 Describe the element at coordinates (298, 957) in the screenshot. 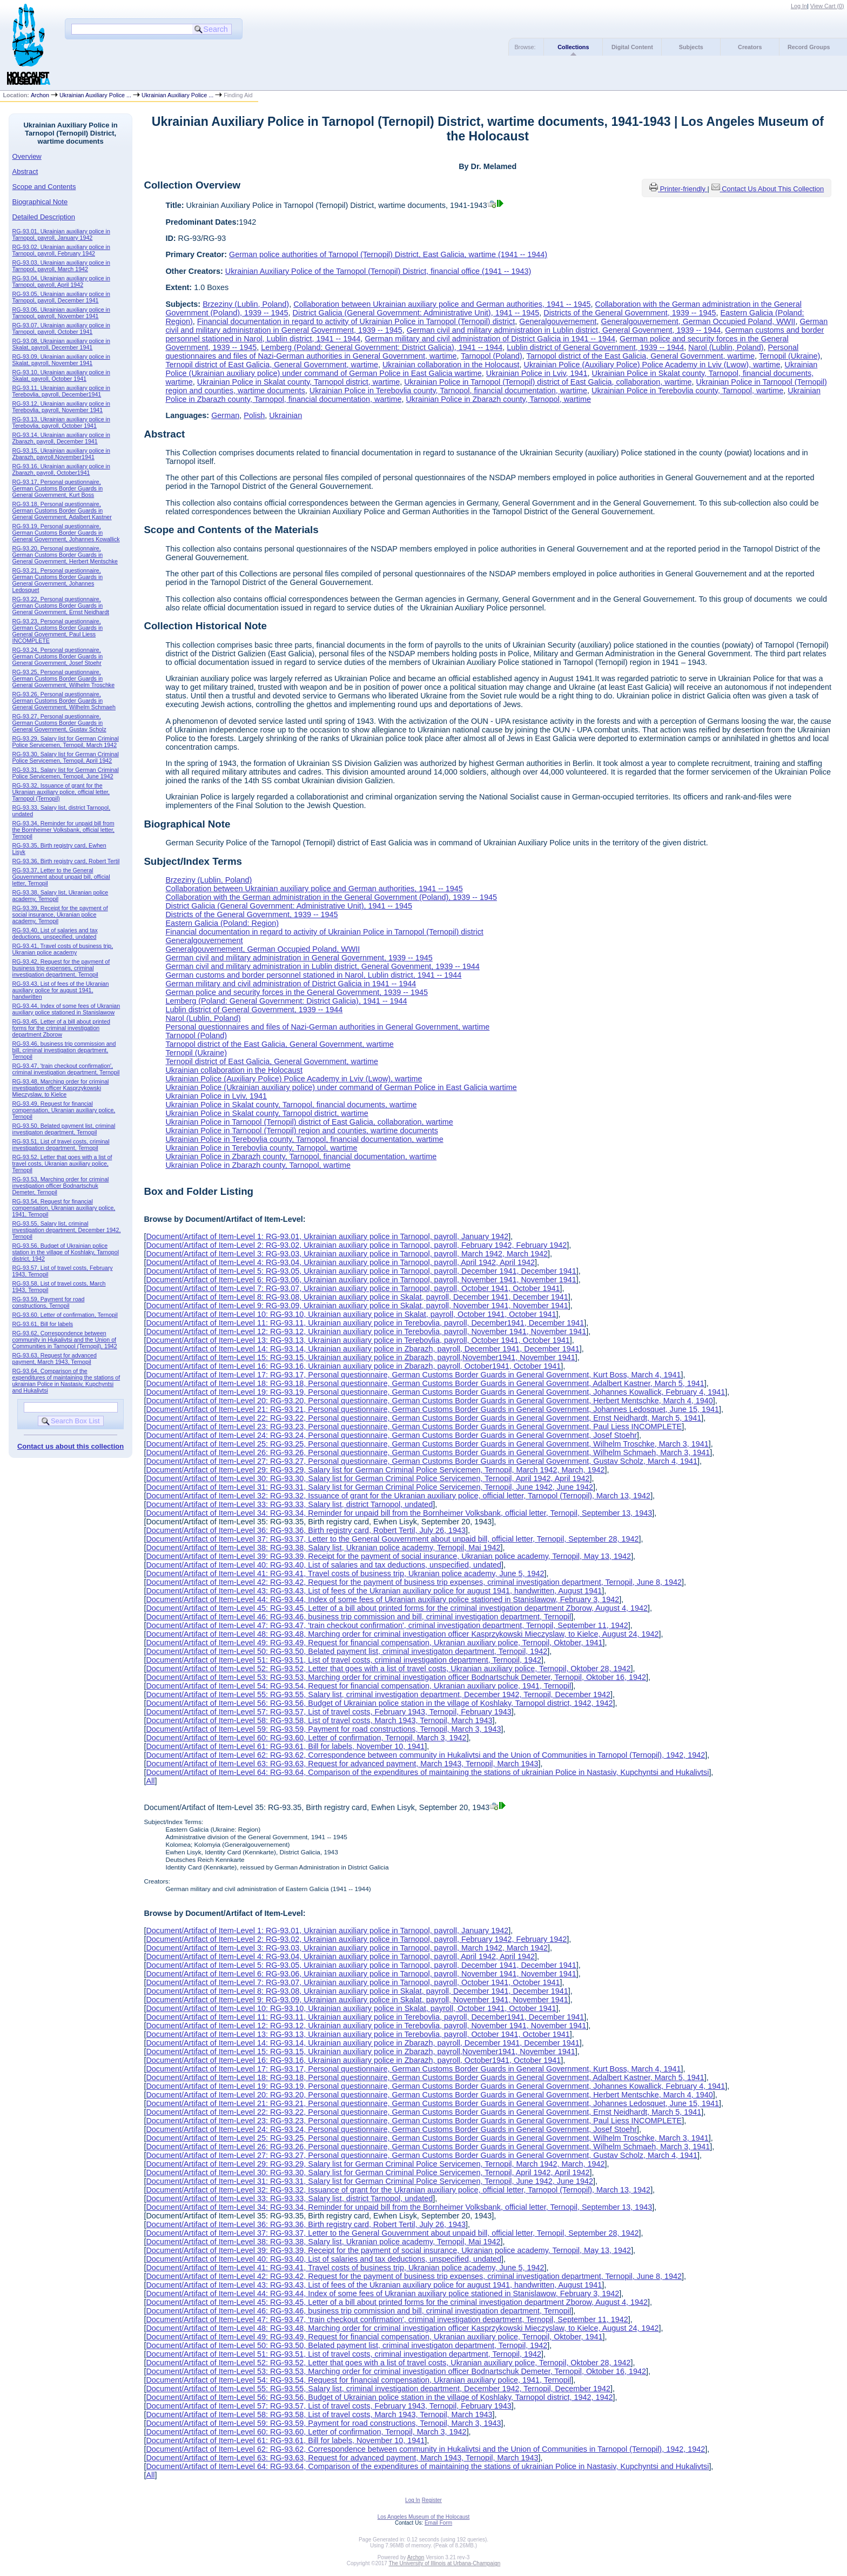

I see `German civil and military administration in General Government, 1939 -- 1945` at that location.